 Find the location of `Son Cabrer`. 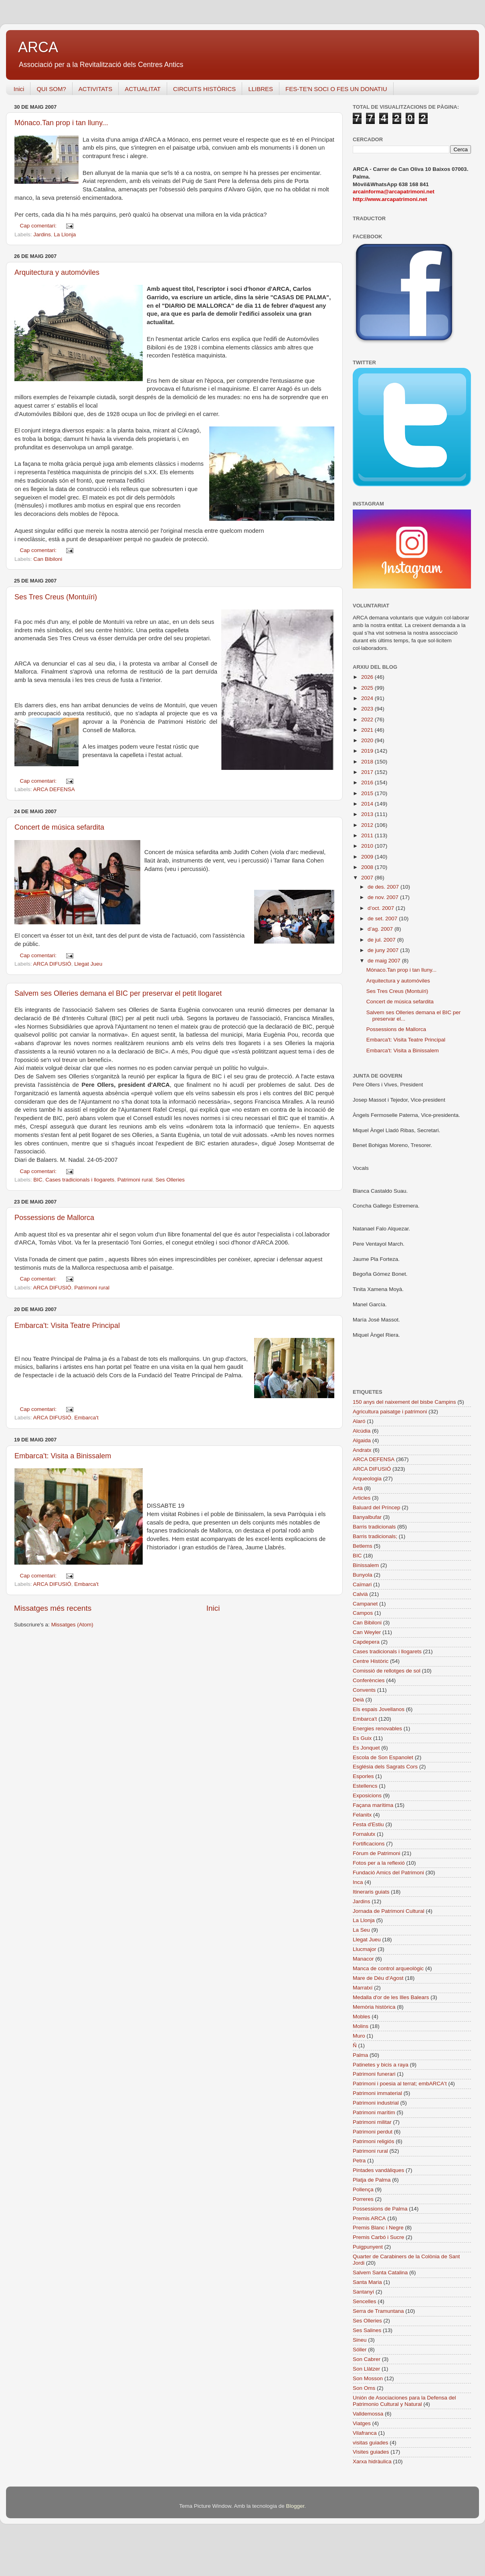

Son Cabrer is located at coordinates (366, 2359).